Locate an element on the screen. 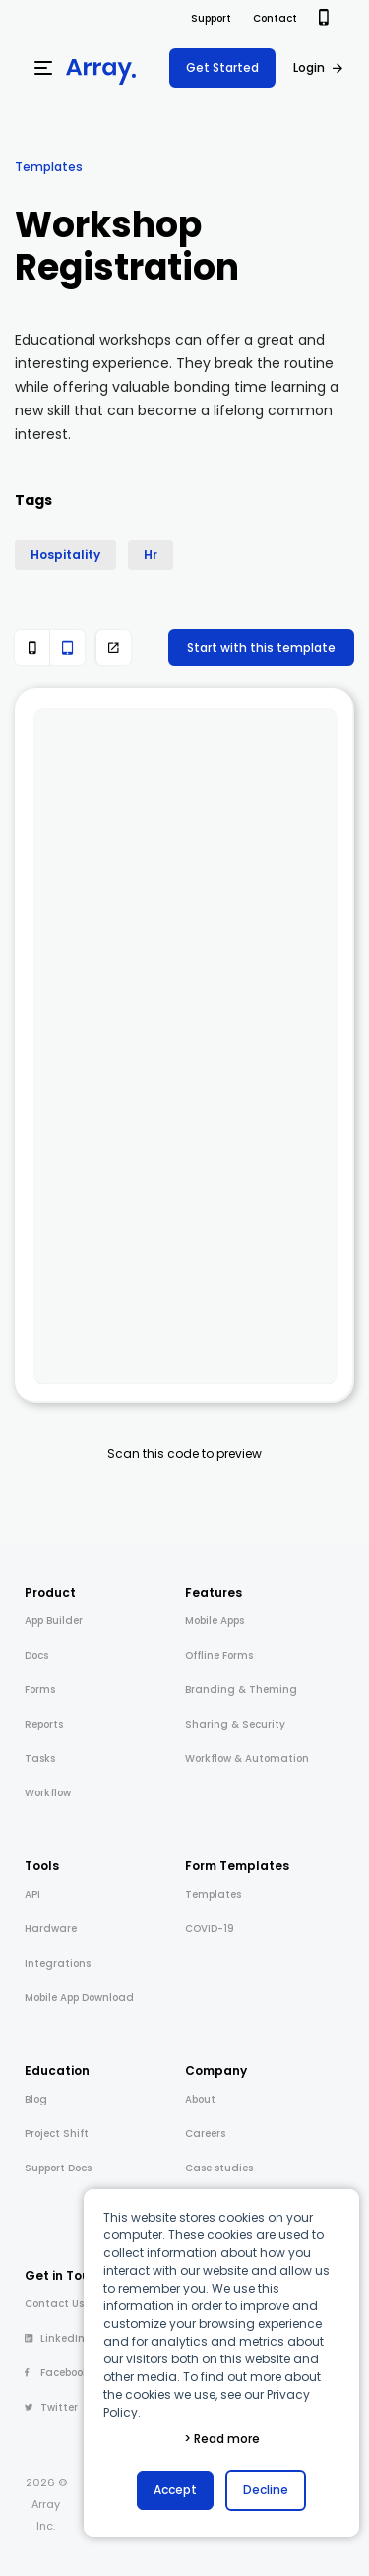  Decline [button] is located at coordinates (265, 2490).